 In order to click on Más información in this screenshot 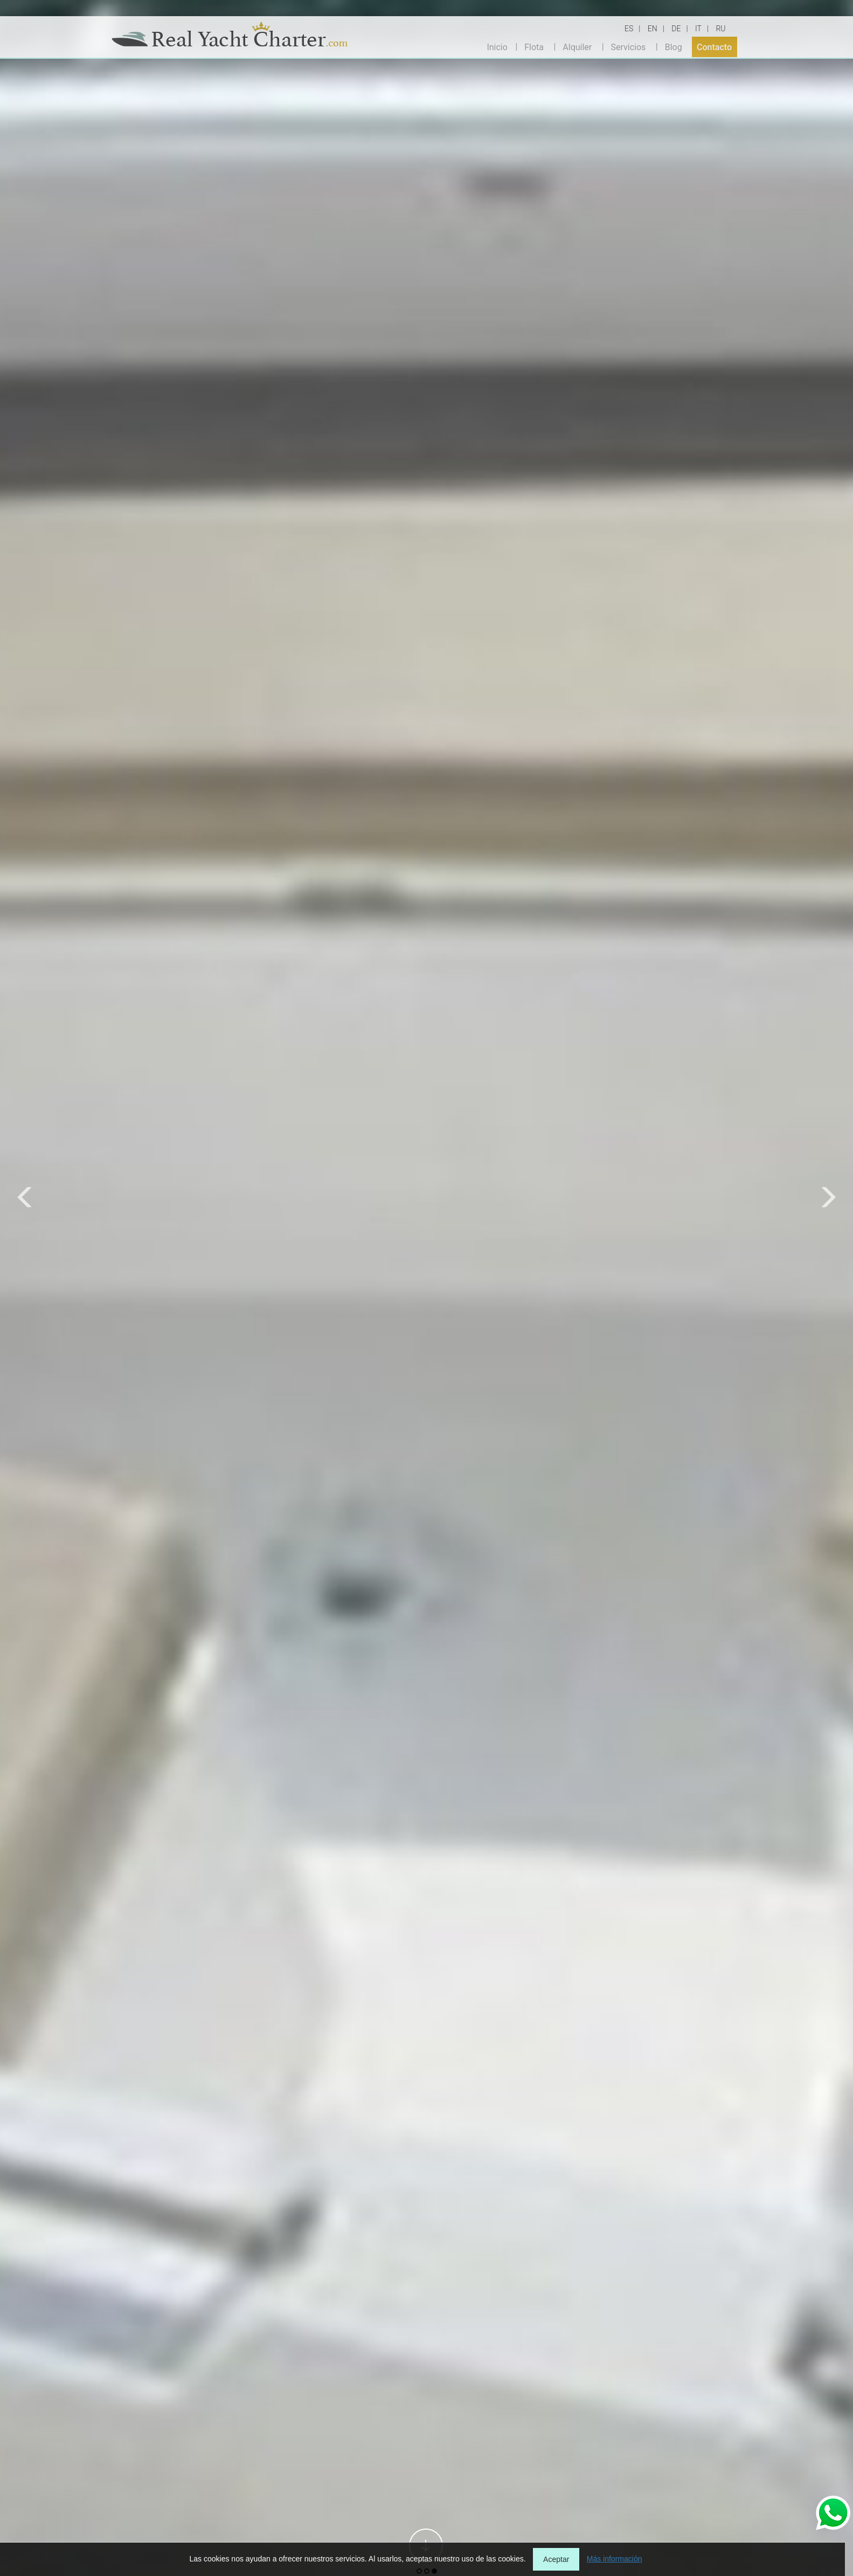, I will do `click(614, 2558)`.